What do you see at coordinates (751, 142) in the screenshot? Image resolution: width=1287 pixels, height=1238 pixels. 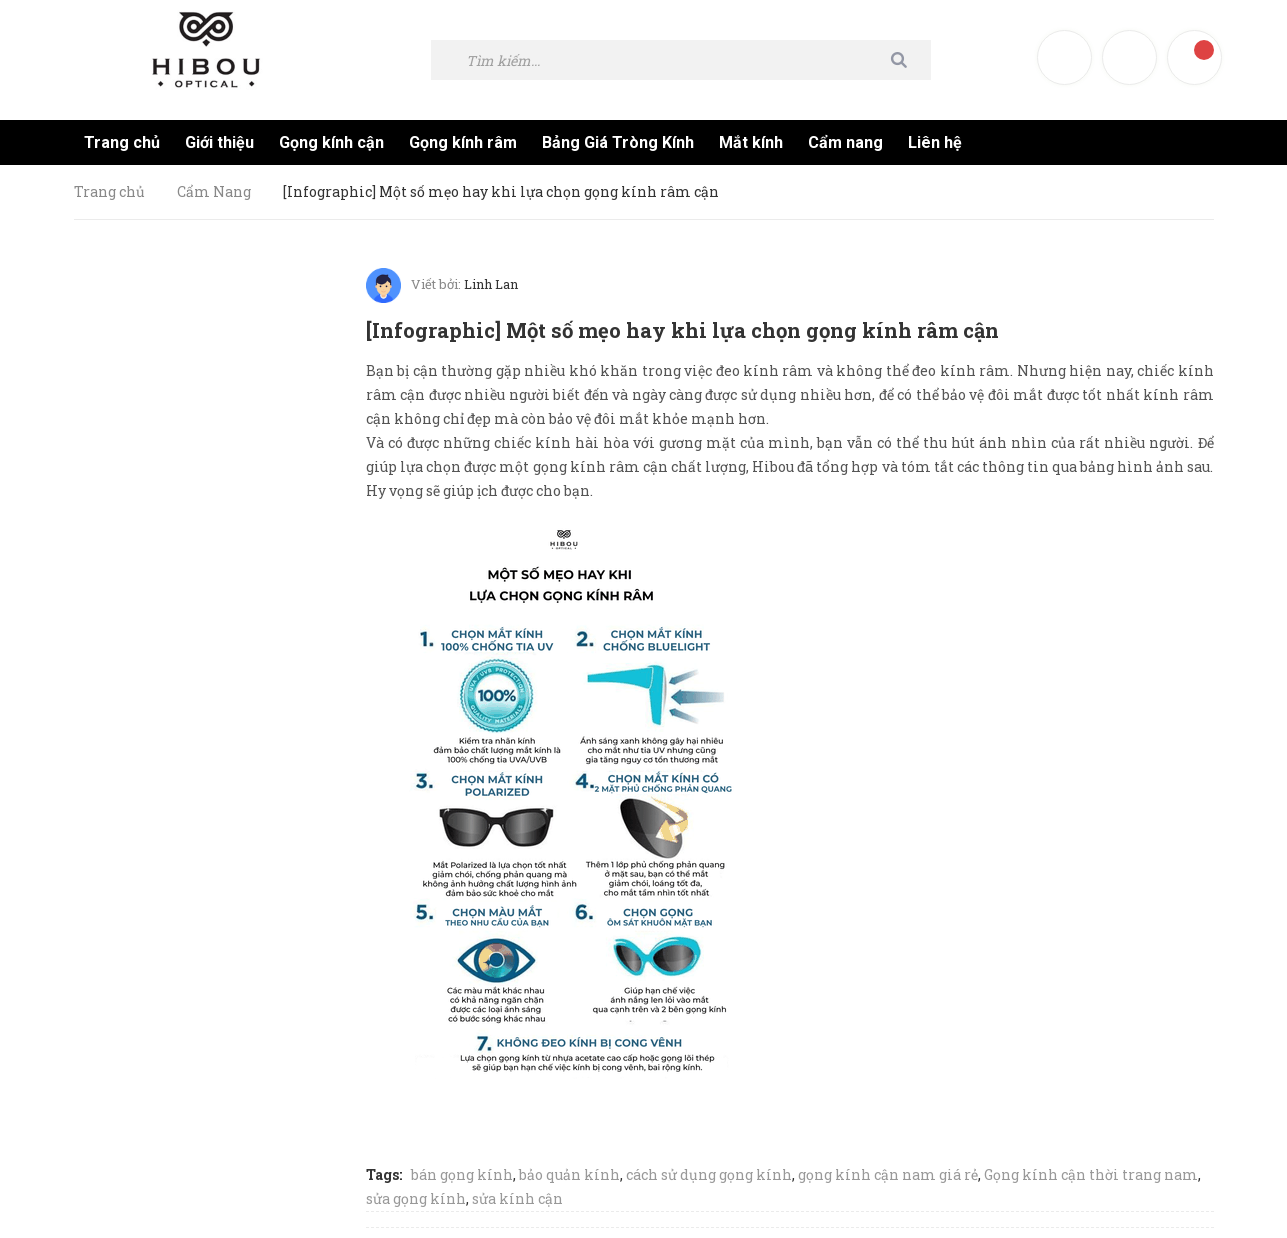 I see `Mắt kính` at bounding box center [751, 142].